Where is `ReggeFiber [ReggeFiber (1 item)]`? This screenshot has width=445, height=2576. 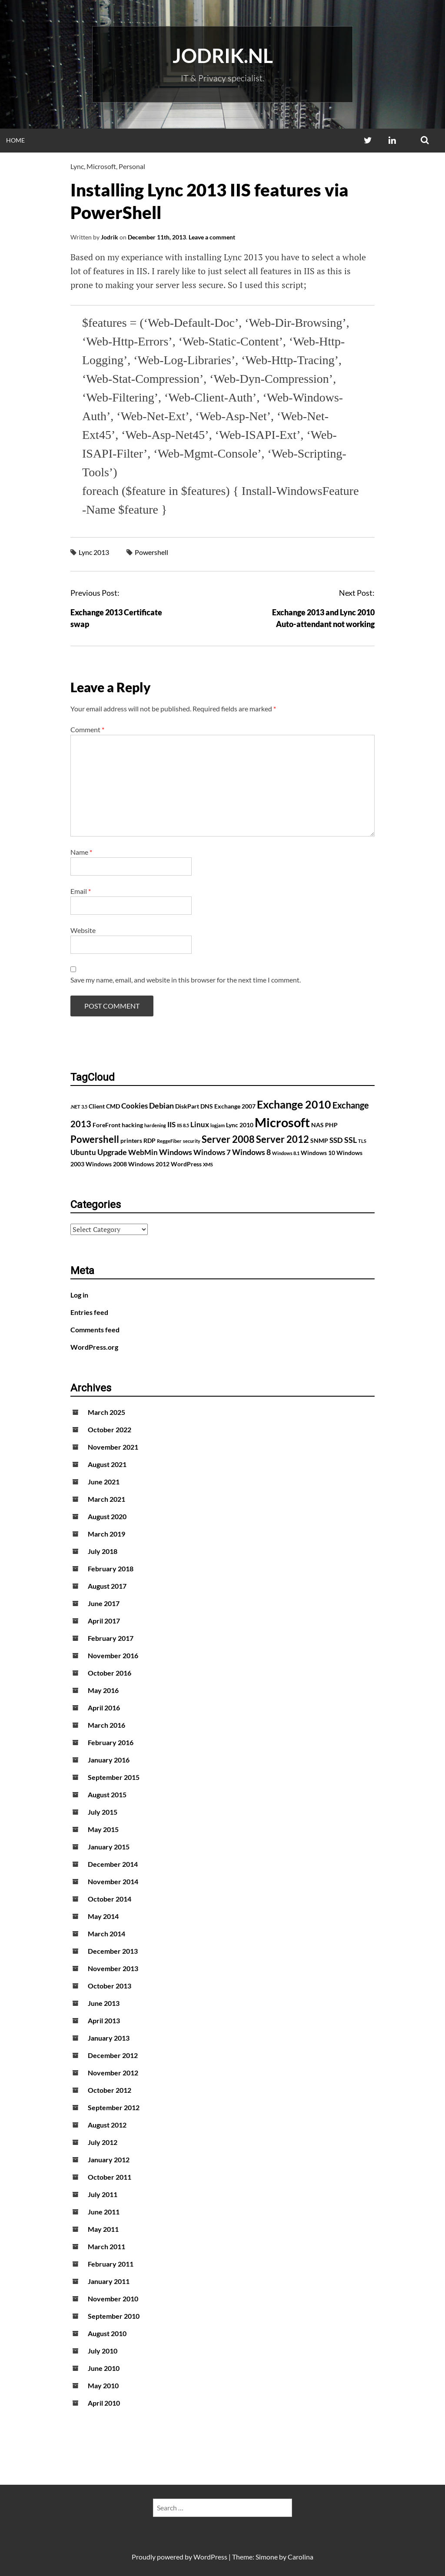
ReggeFiber [ReggeFiber (1 item)] is located at coordinates (169, 1141).